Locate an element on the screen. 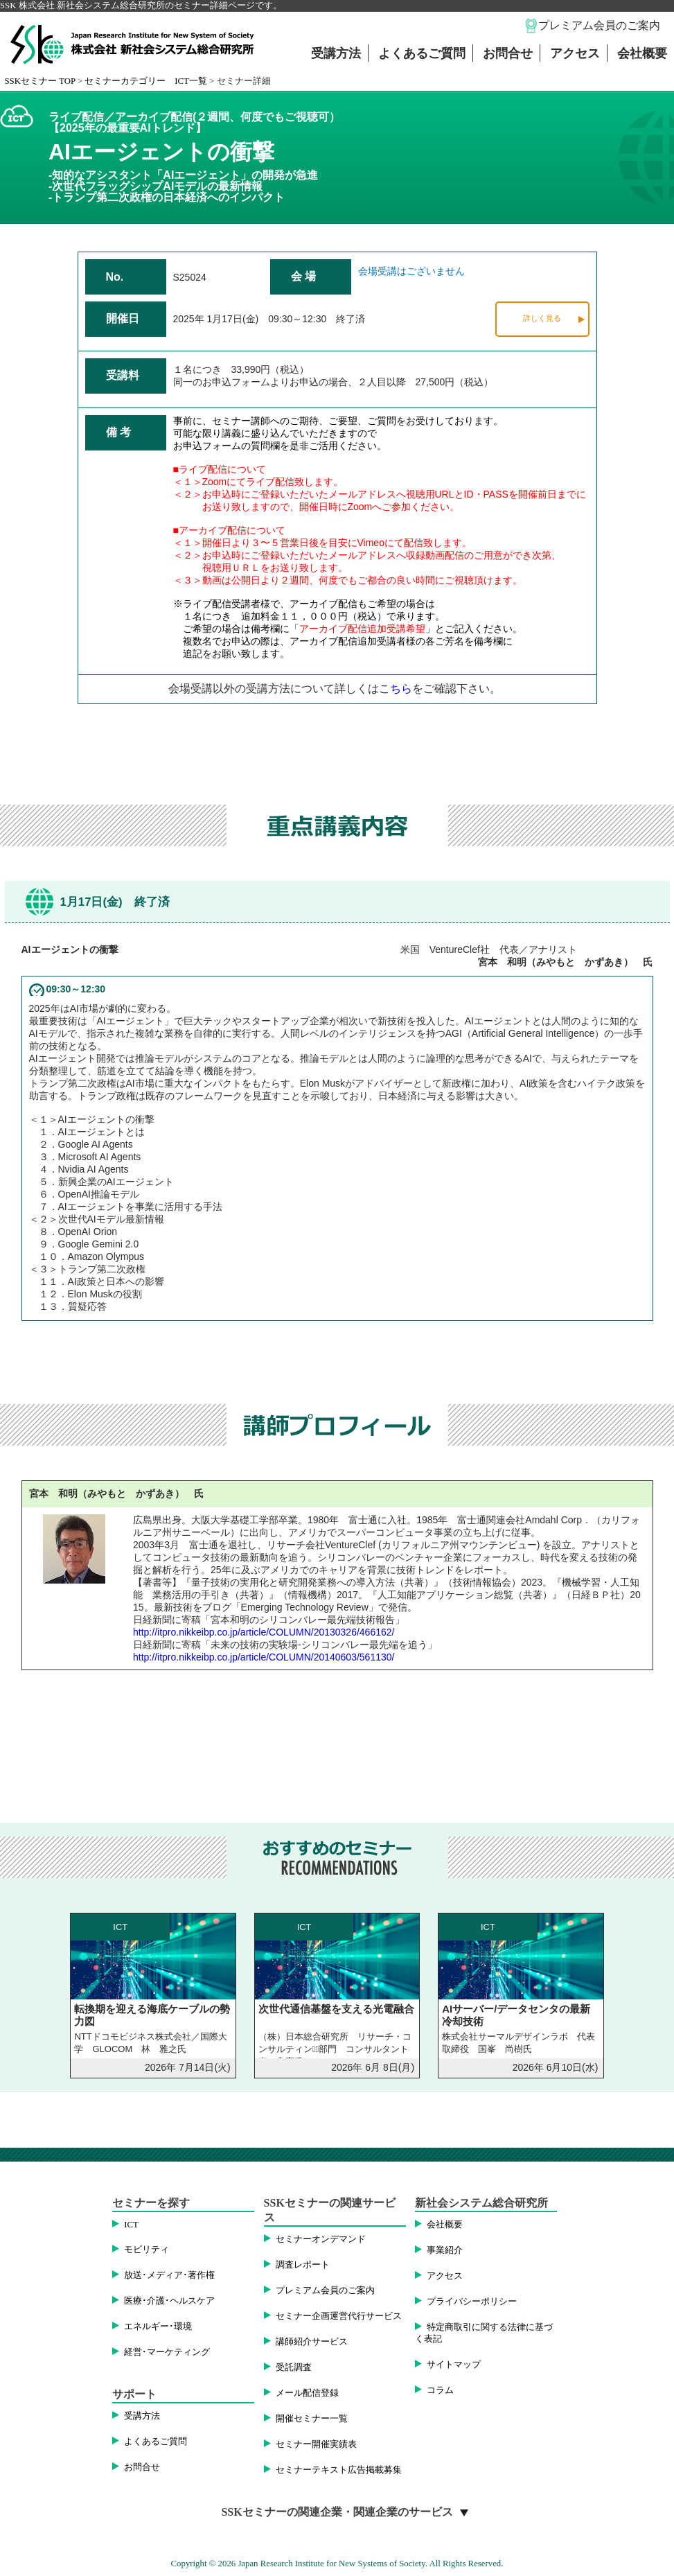  開催セミナー一覧 is located at coordinates (312, 2419).